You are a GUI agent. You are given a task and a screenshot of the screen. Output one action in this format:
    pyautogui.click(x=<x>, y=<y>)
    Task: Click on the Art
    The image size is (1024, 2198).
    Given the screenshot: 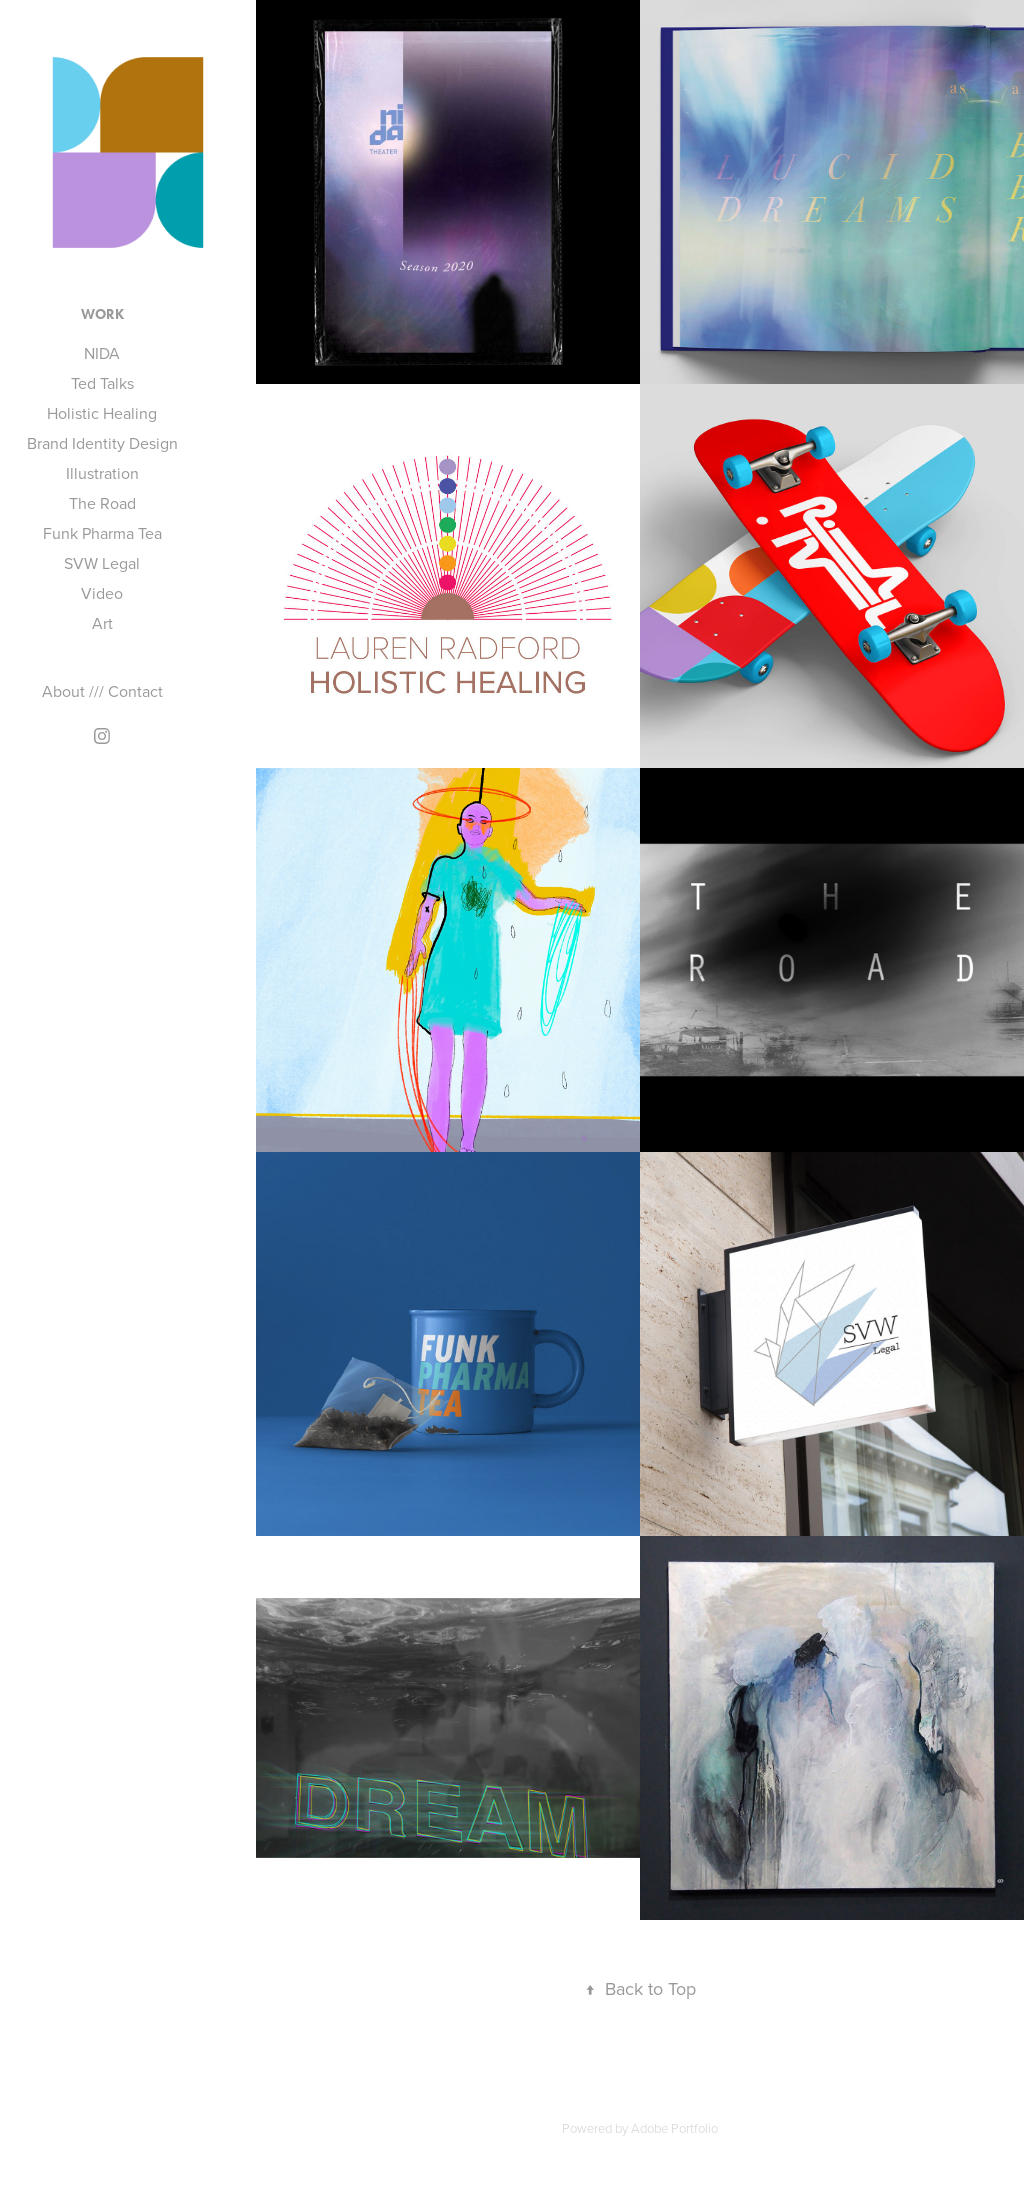 What is the action you would take?
    pyautogui.click(x=102, y=623)
    